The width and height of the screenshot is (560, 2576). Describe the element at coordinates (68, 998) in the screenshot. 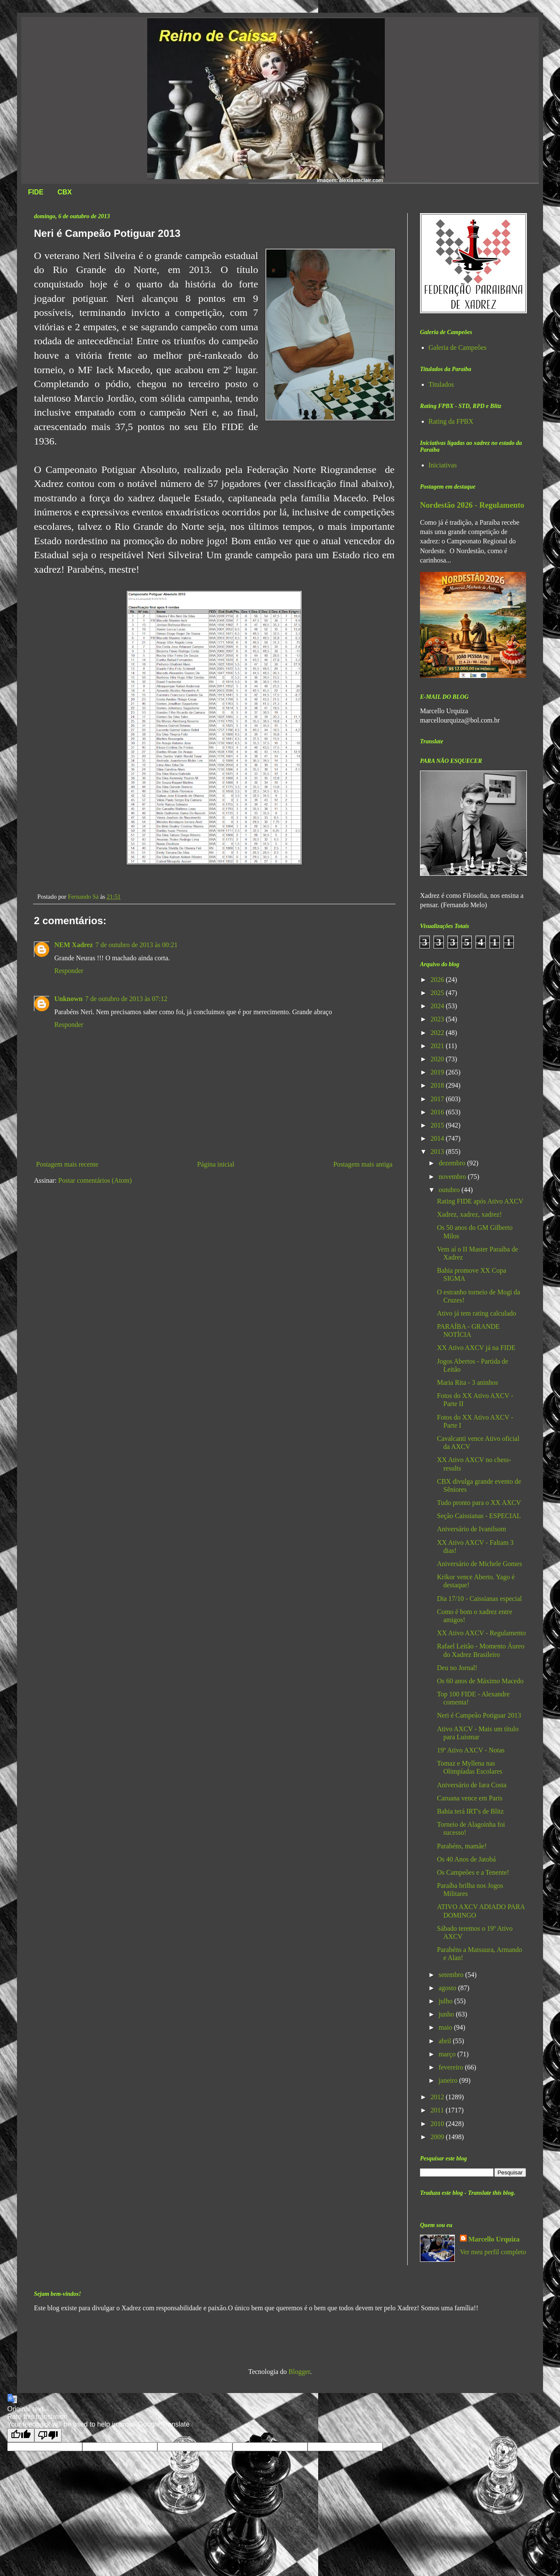

I see `Unknown` at that location.